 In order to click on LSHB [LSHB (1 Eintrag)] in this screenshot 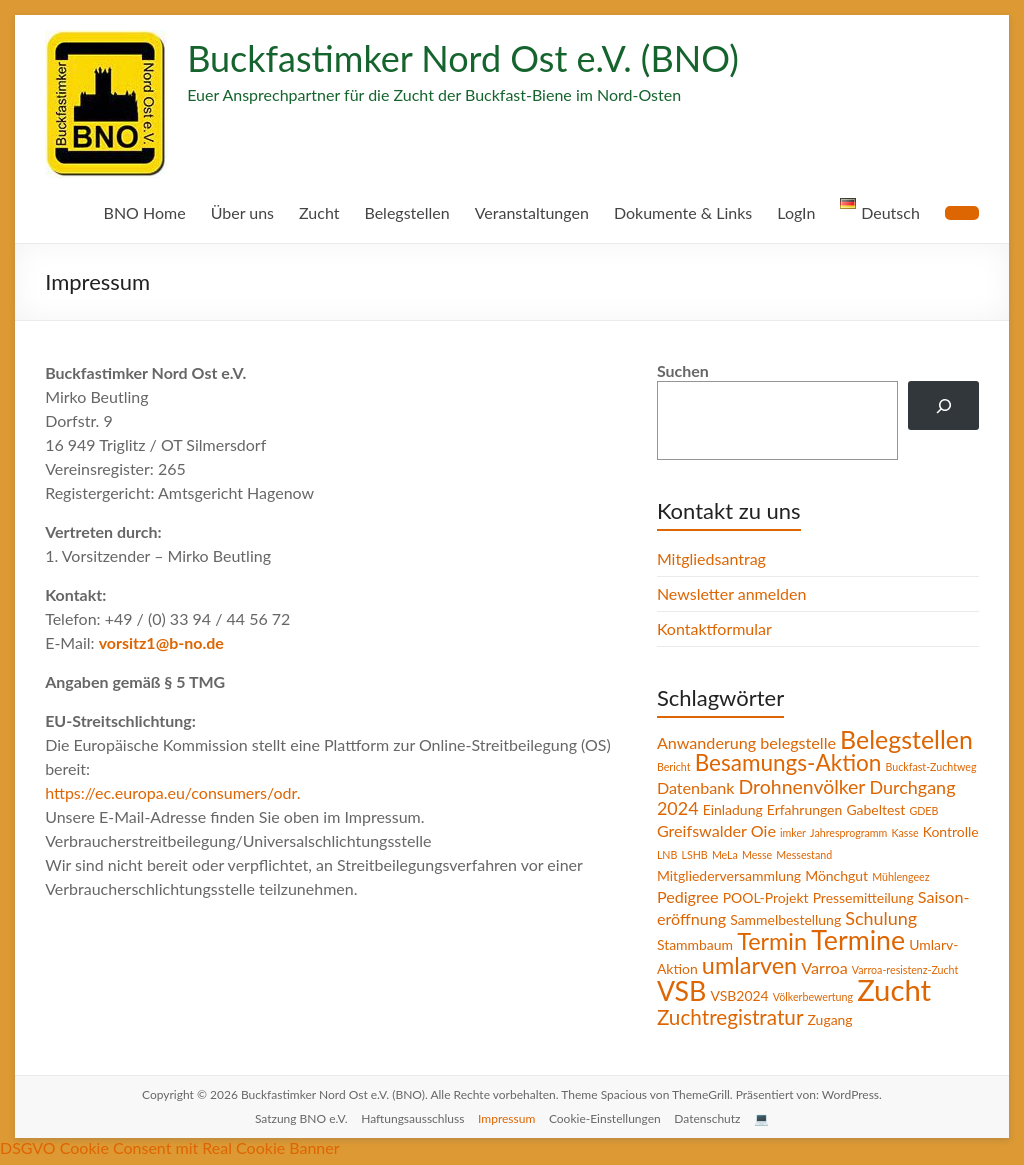, I will do `click(756, 853)`.